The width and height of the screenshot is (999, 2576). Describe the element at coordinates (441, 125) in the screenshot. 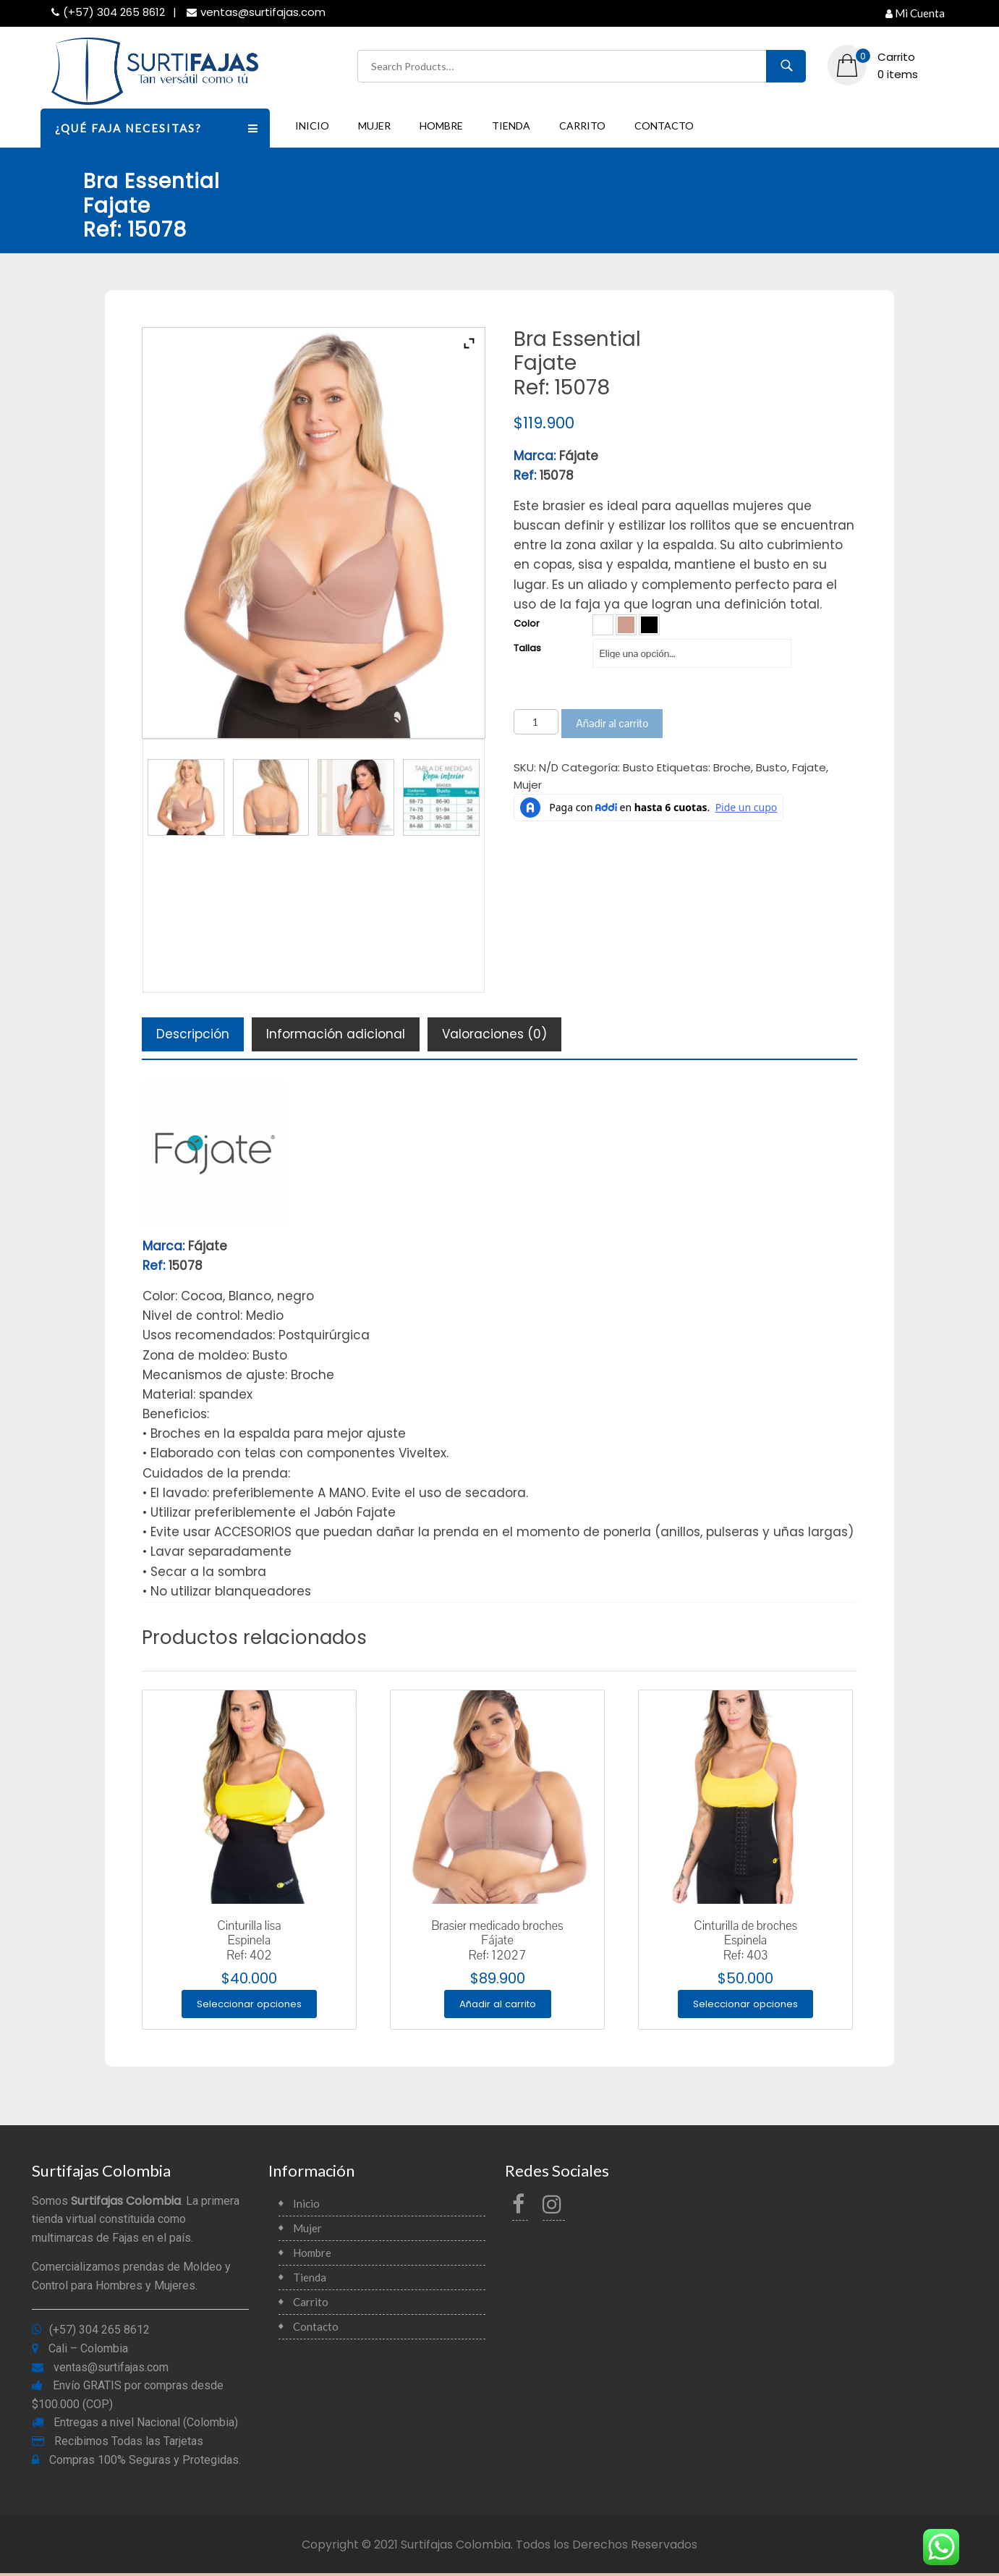

I see `Hombre` at that location.